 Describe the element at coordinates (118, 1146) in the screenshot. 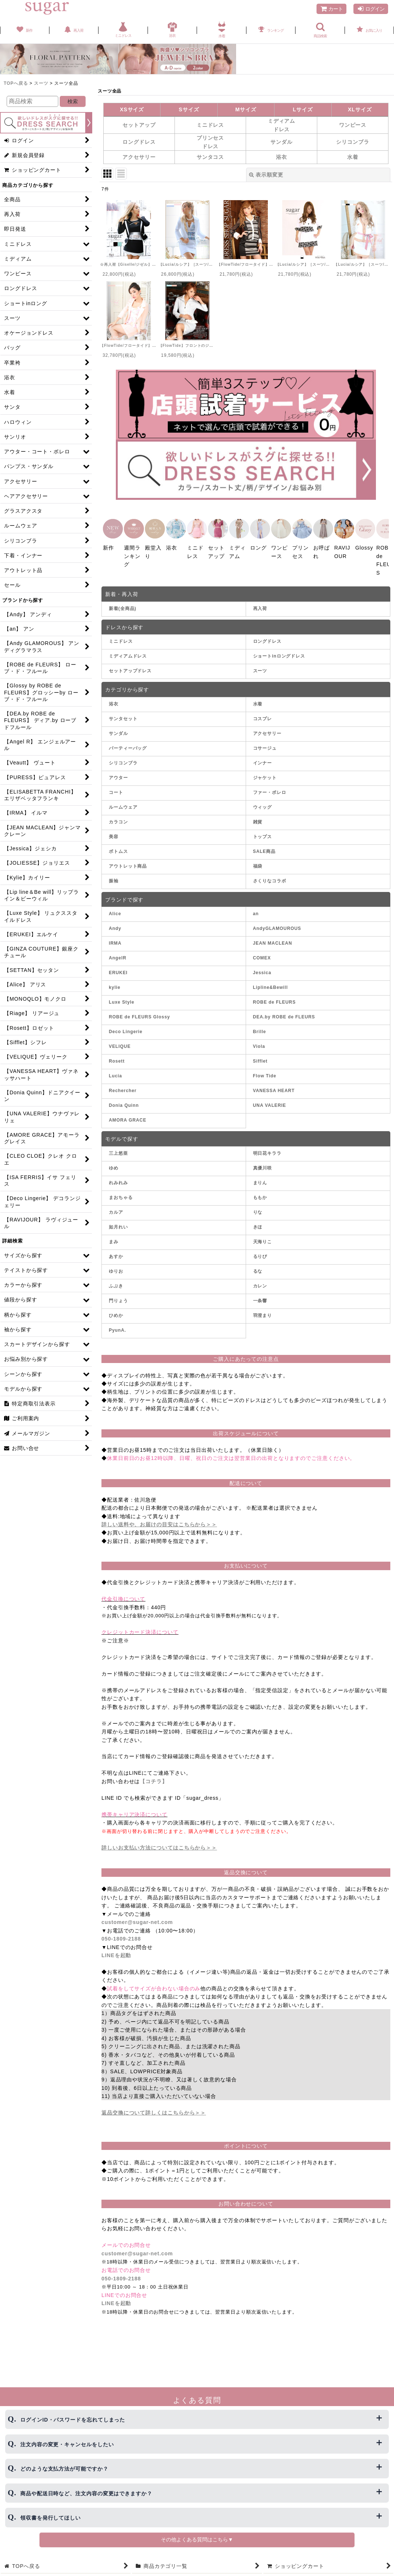

I see `三上悠亜` at that location.